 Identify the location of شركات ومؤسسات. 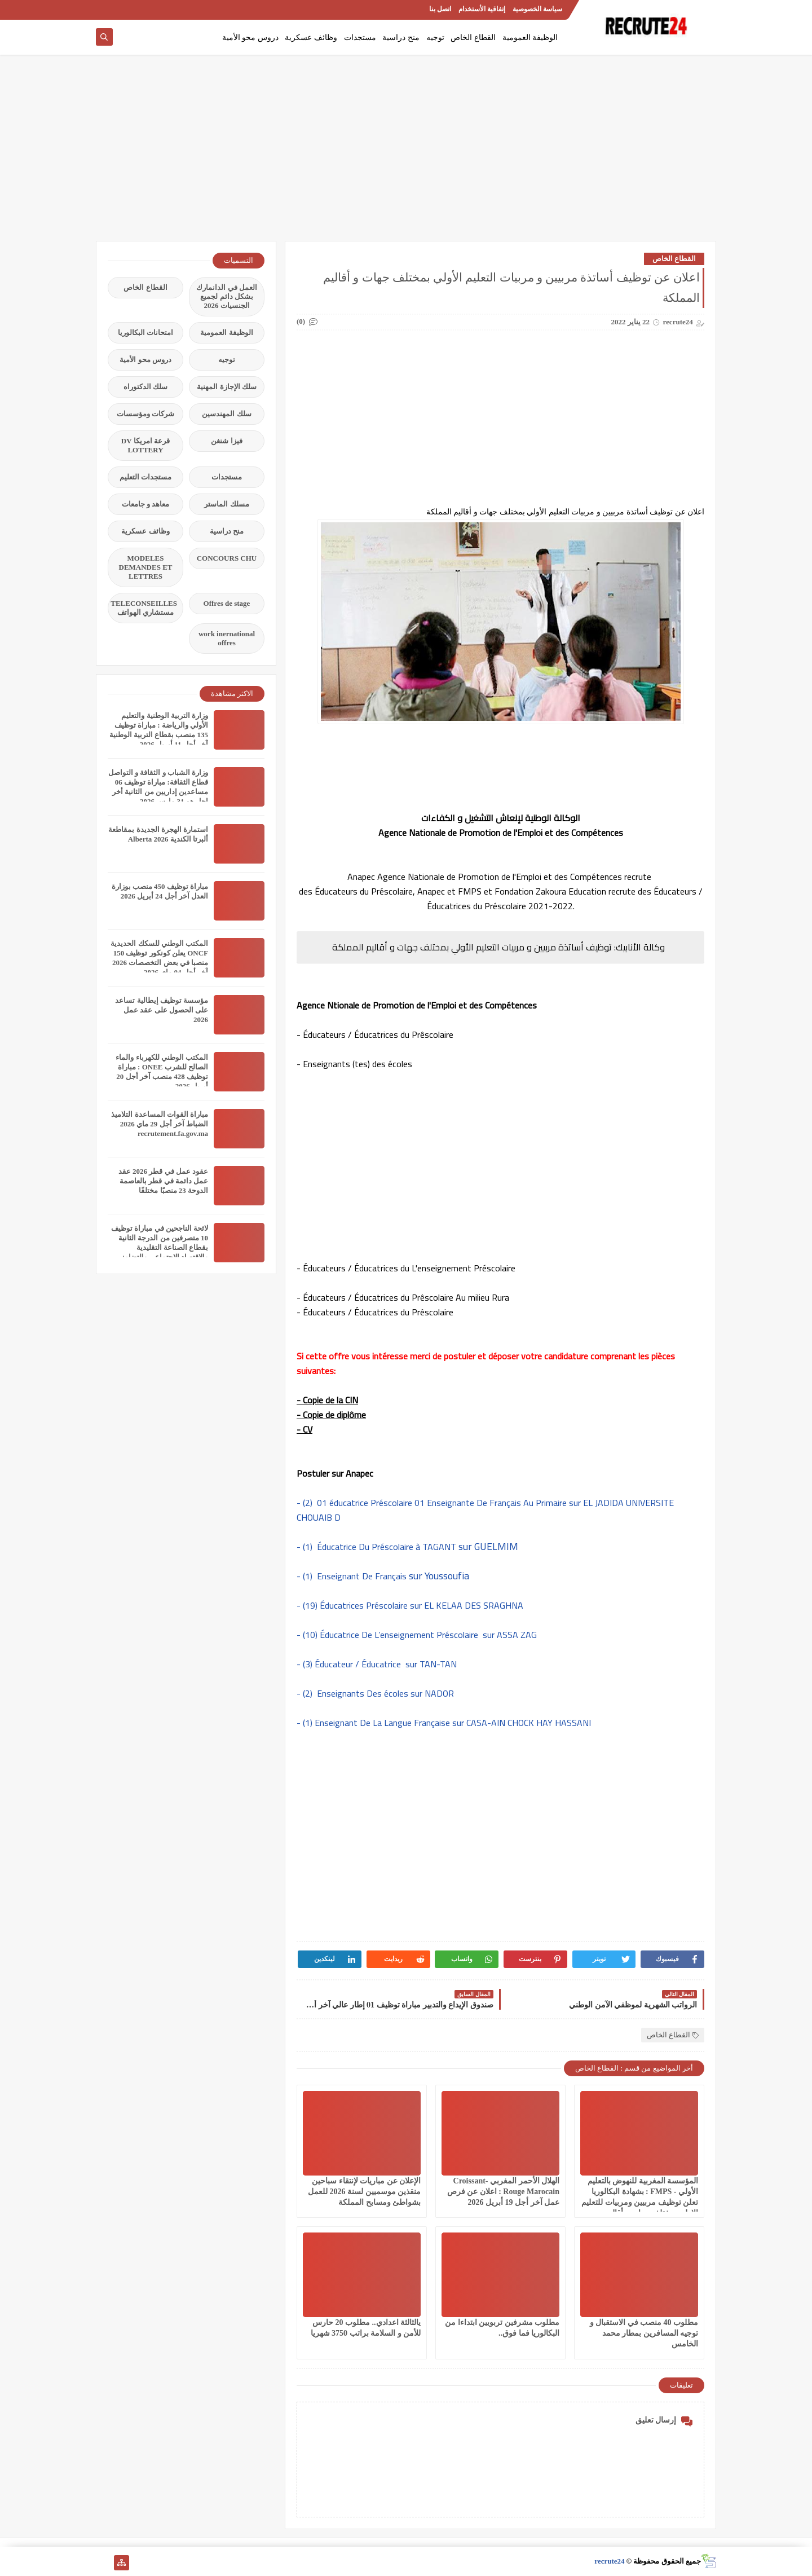
(145, 413).